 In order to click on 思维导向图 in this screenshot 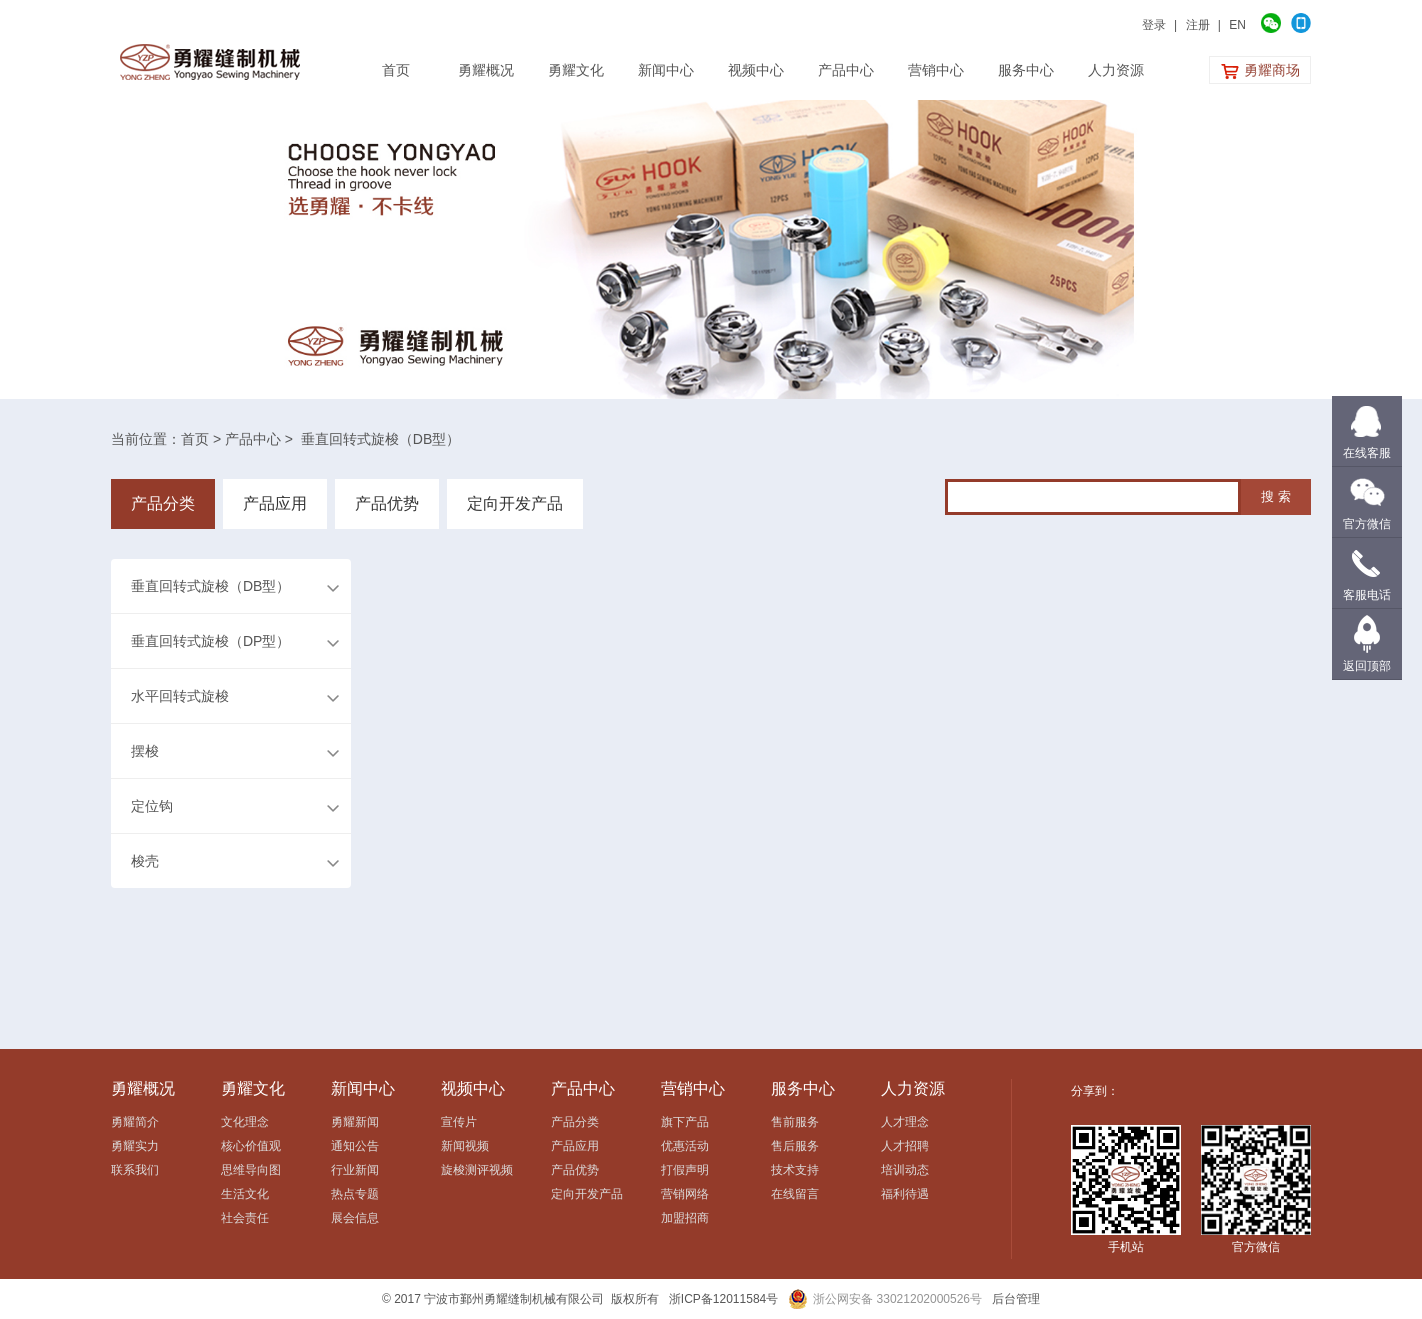, I will do `click(251, 1170)`.